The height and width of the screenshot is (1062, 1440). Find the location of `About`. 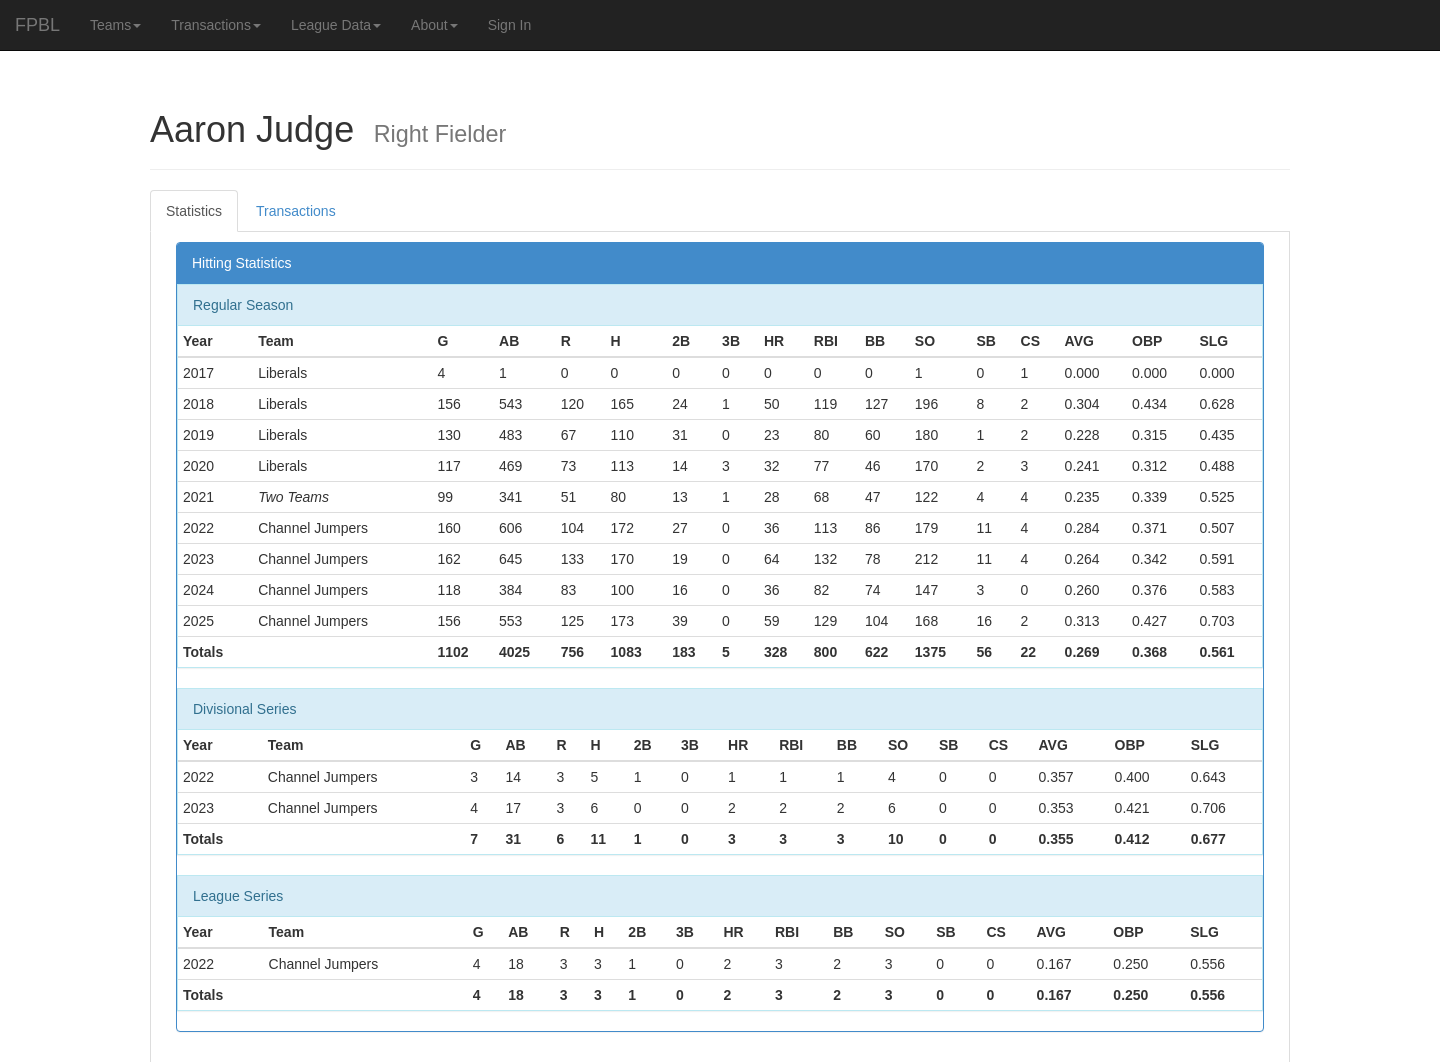

About is located at coordinates (434, 25).